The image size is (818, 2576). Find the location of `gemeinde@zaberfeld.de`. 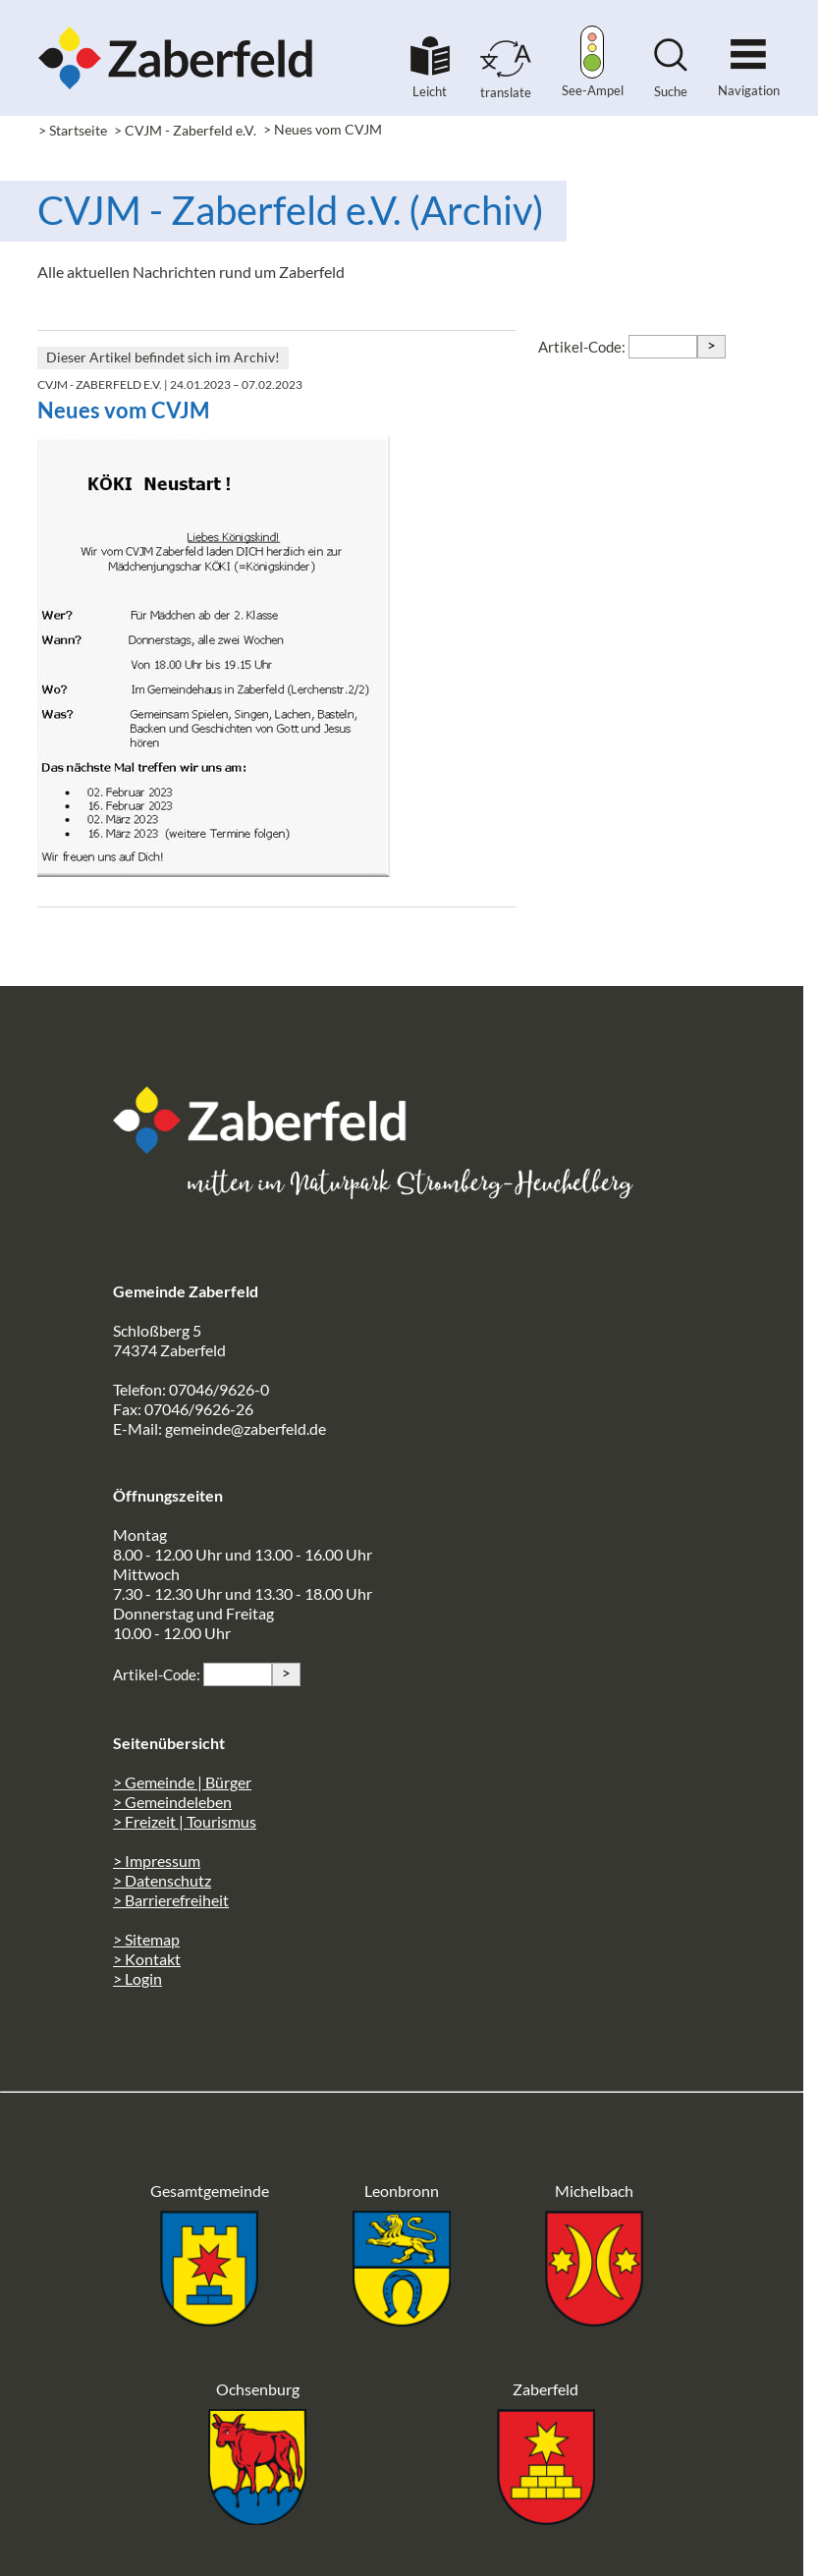

gemeinde@zaberfeld.de is located at coordinates (245, 1428).